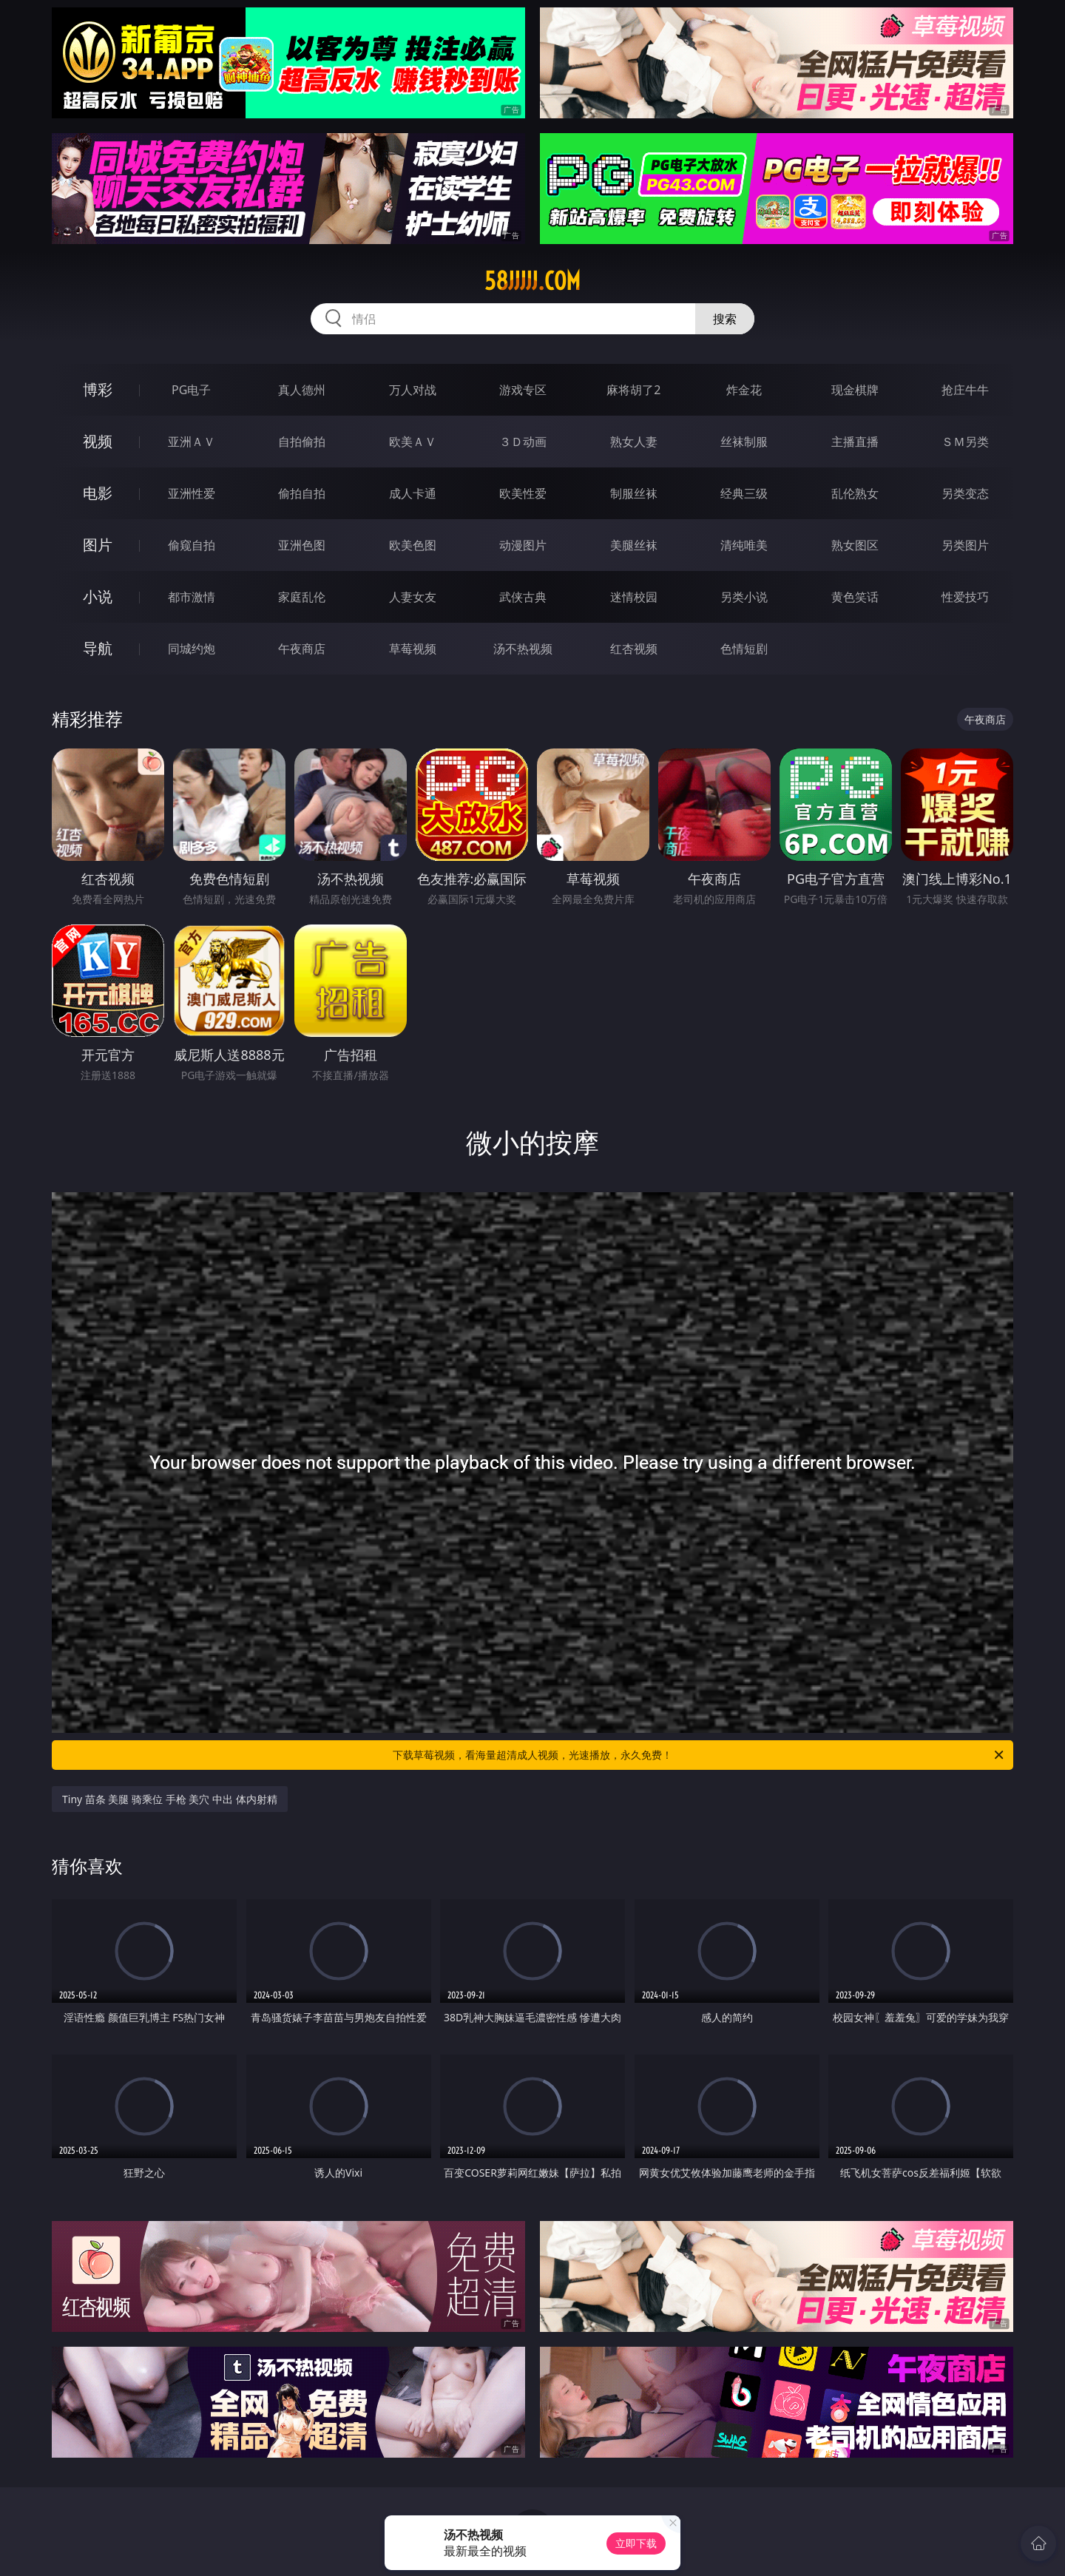 This screenshot has width=1065, height=2576. Describe the element at coordinates (412, 545) in the screenshot. I see `欧美色图` at that location.